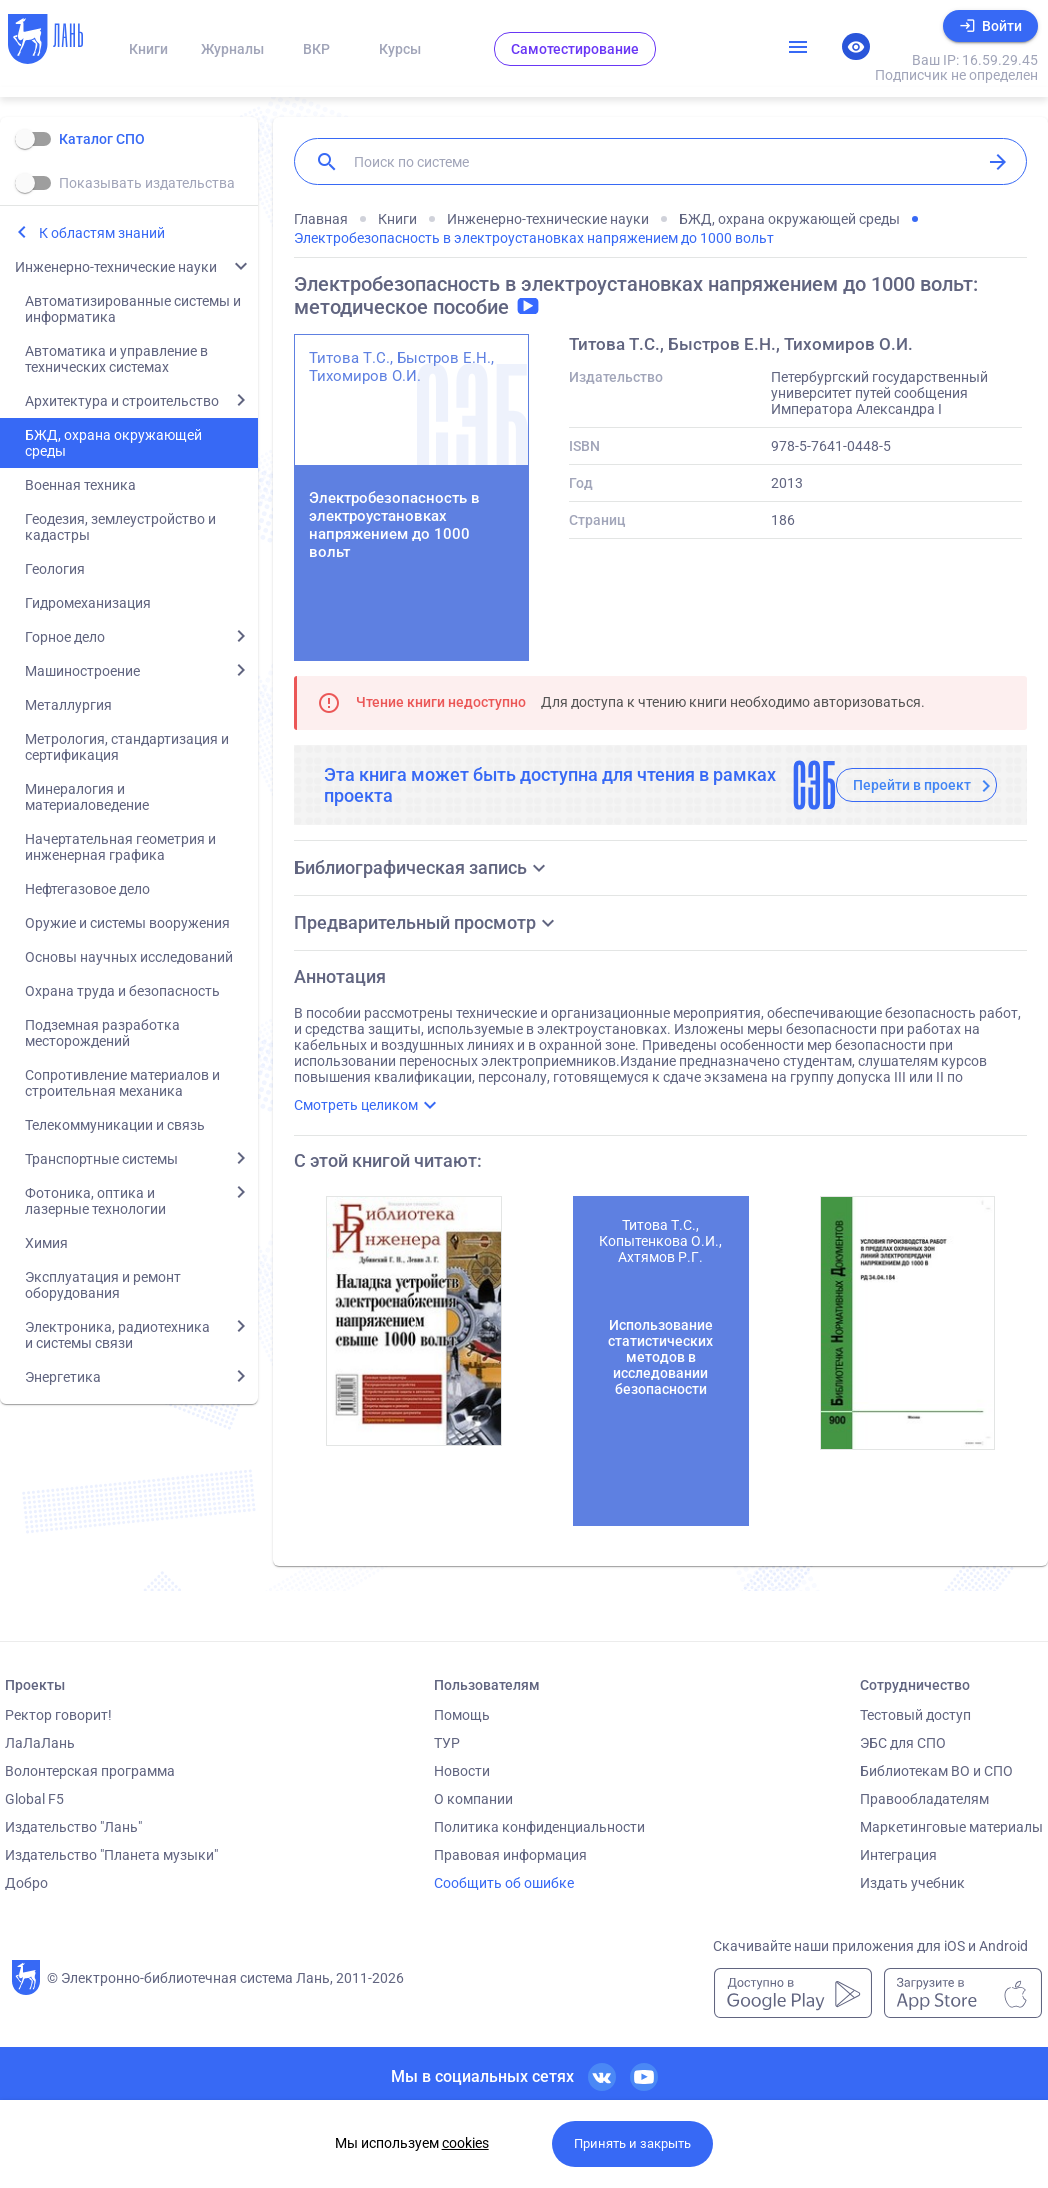 The image size is (1048, 2188). I want to click on Начертательная геометрия и инженерная графика, so click(120, 847).